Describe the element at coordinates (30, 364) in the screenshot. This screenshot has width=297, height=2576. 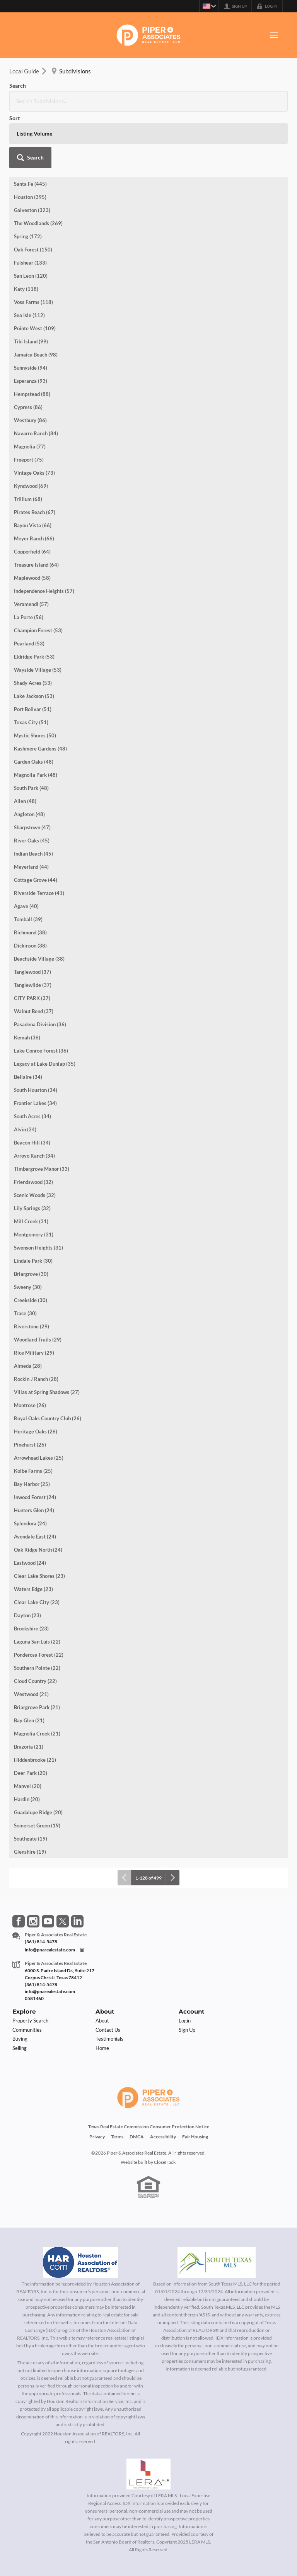
I see `Westbury (86)` at that location.